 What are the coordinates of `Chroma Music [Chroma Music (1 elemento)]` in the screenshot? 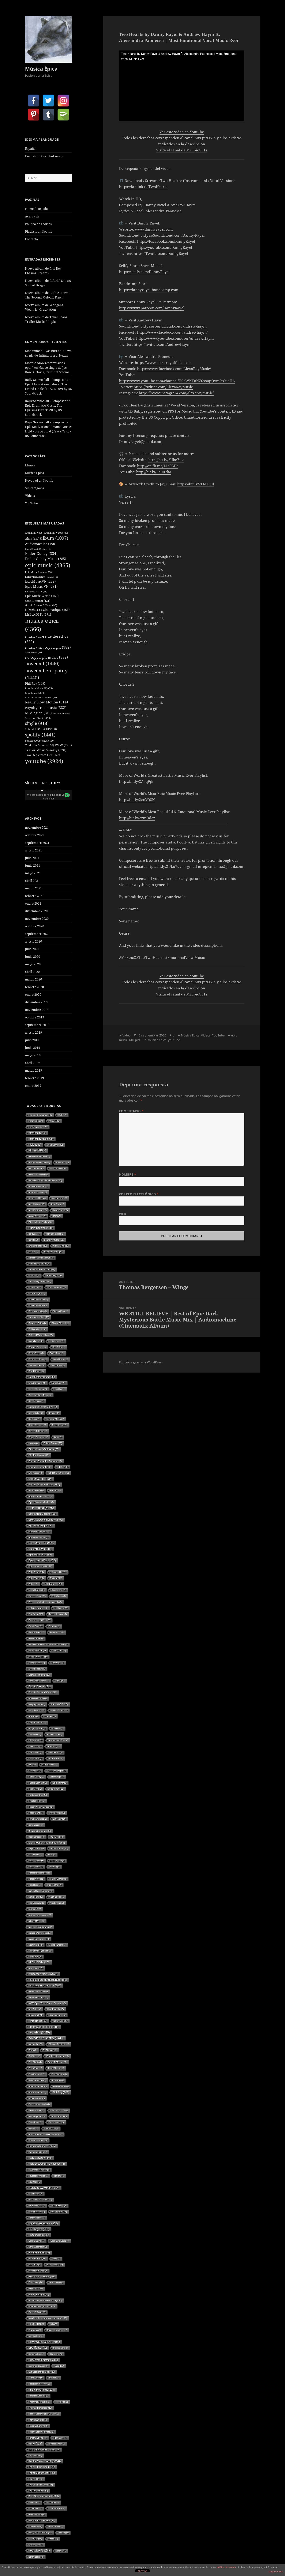 It's located at (60, 1311).